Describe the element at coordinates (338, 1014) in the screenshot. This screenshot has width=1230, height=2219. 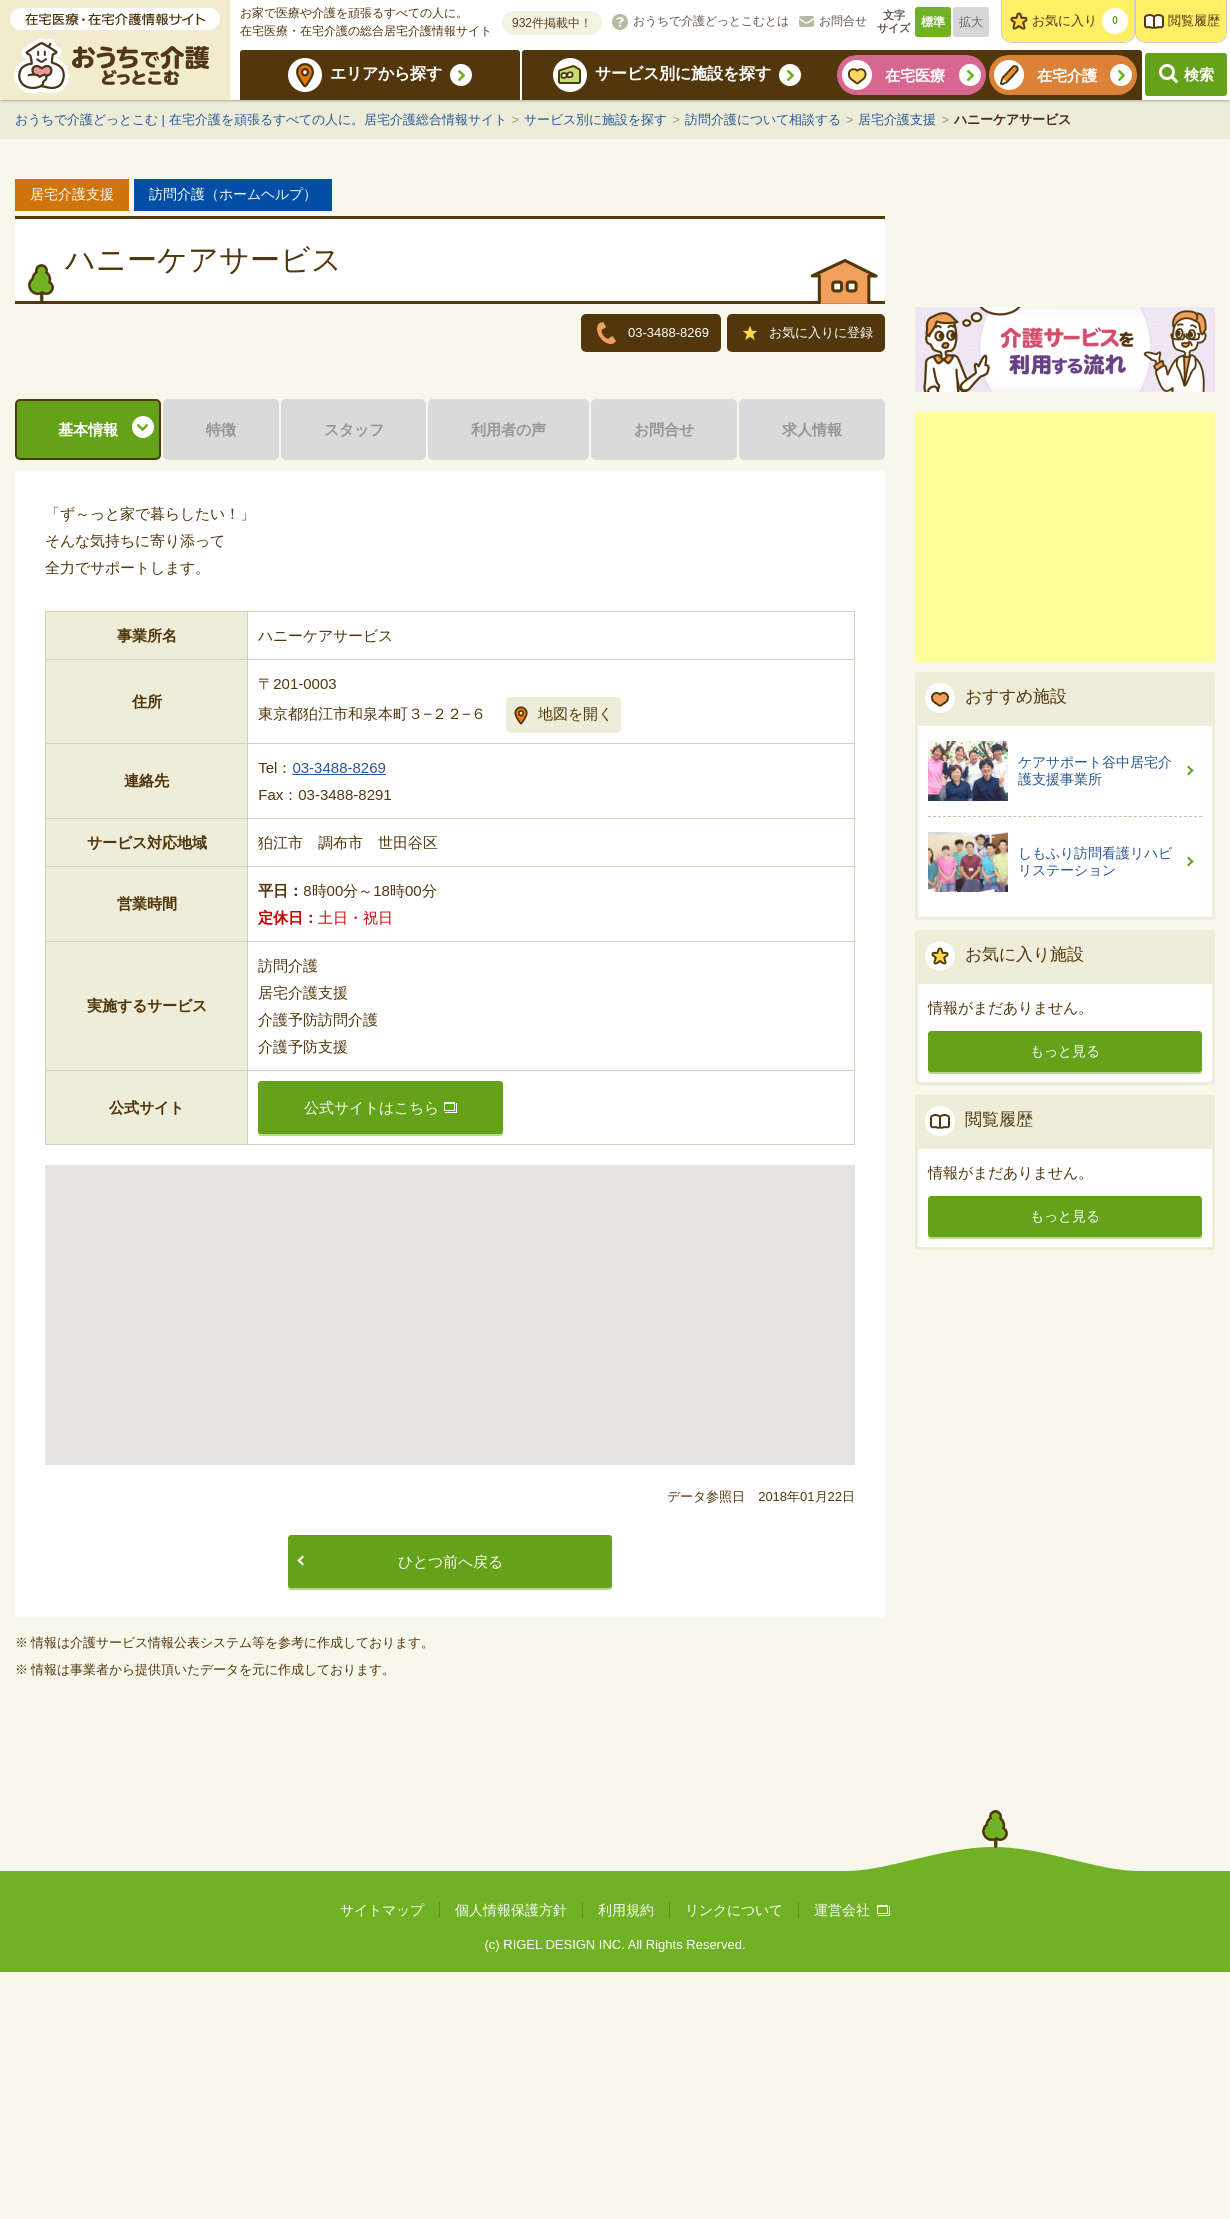
I see `03-3488-8269` at that location.